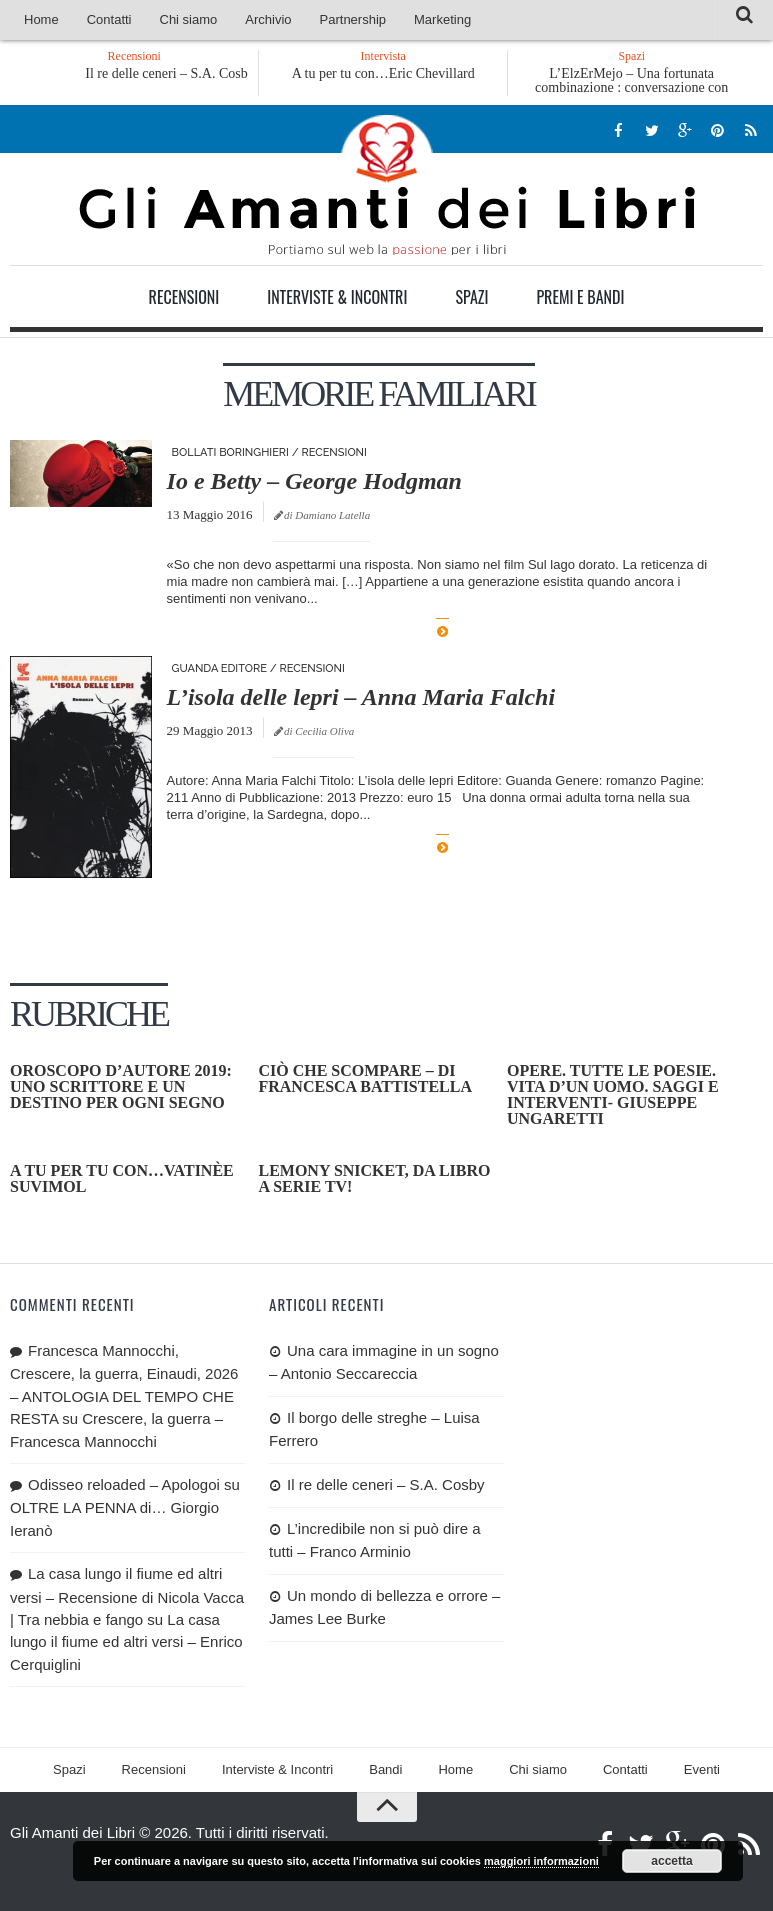 The image size is (773, 1911). What do you see at coordinates (353, 19) in the screenshot?
I see `Partnership` at bounding box center [353, 19].